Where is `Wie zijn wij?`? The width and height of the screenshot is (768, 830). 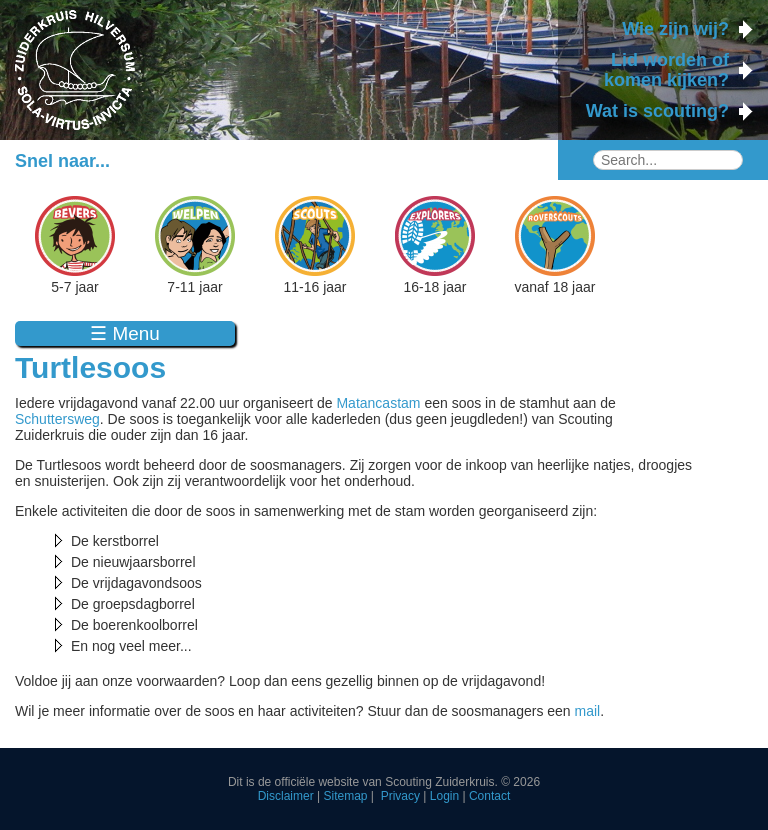 Wie zijn wij? is located at coordinates (675, 29).